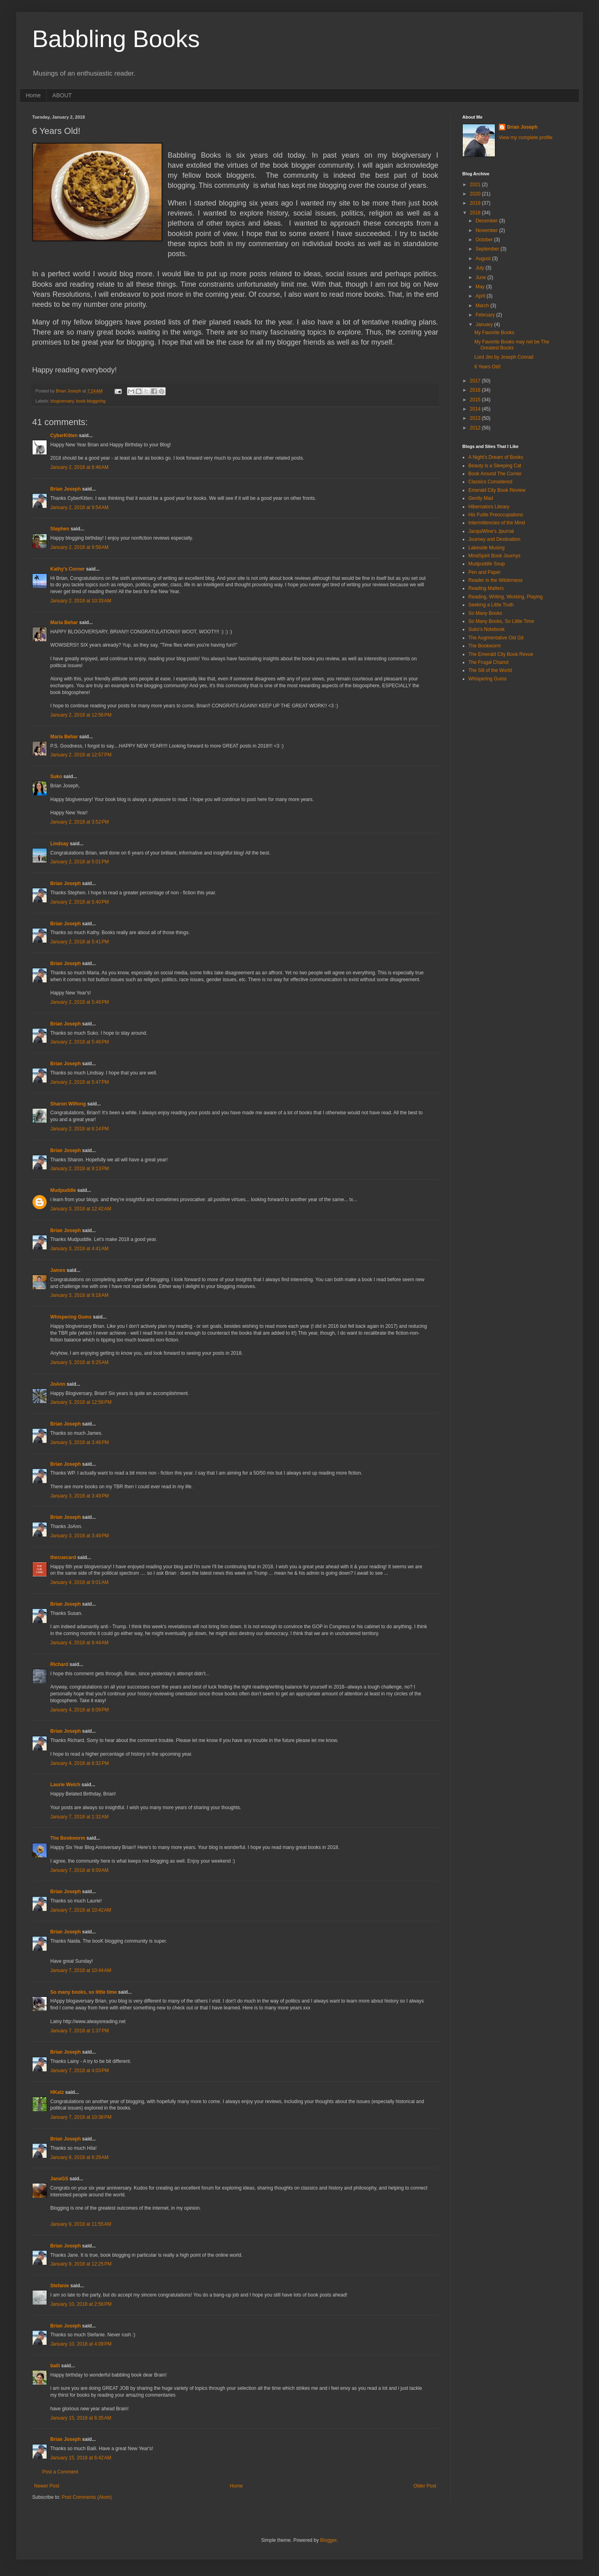  What do you see at coordinates (64, 622) in the screenshot?
I see `Maria Behar` at bounding box center [64, 622].